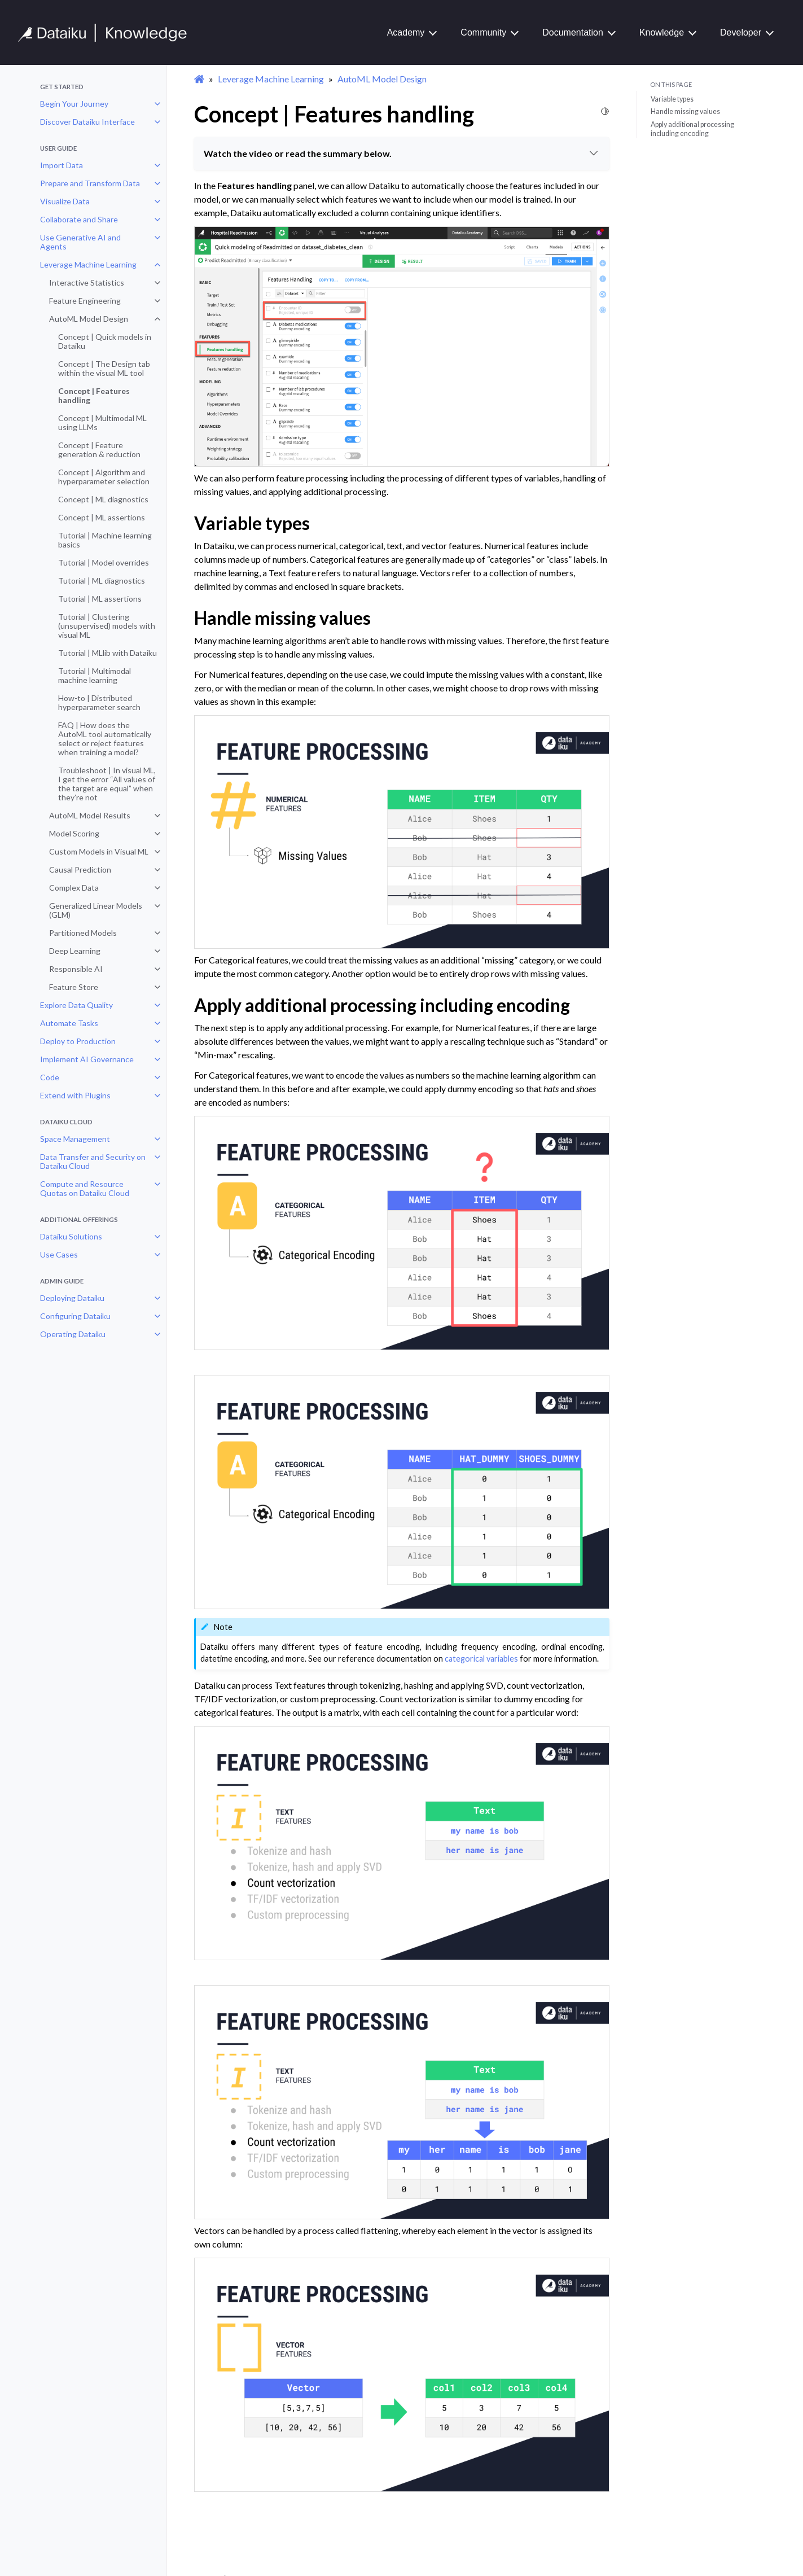 This screenshot has width=803, height=2576. What do you see at coordinates (71, 1236) in the screenshot?
I see `Dataiku Solutions` at bounding box center [71, 1236].